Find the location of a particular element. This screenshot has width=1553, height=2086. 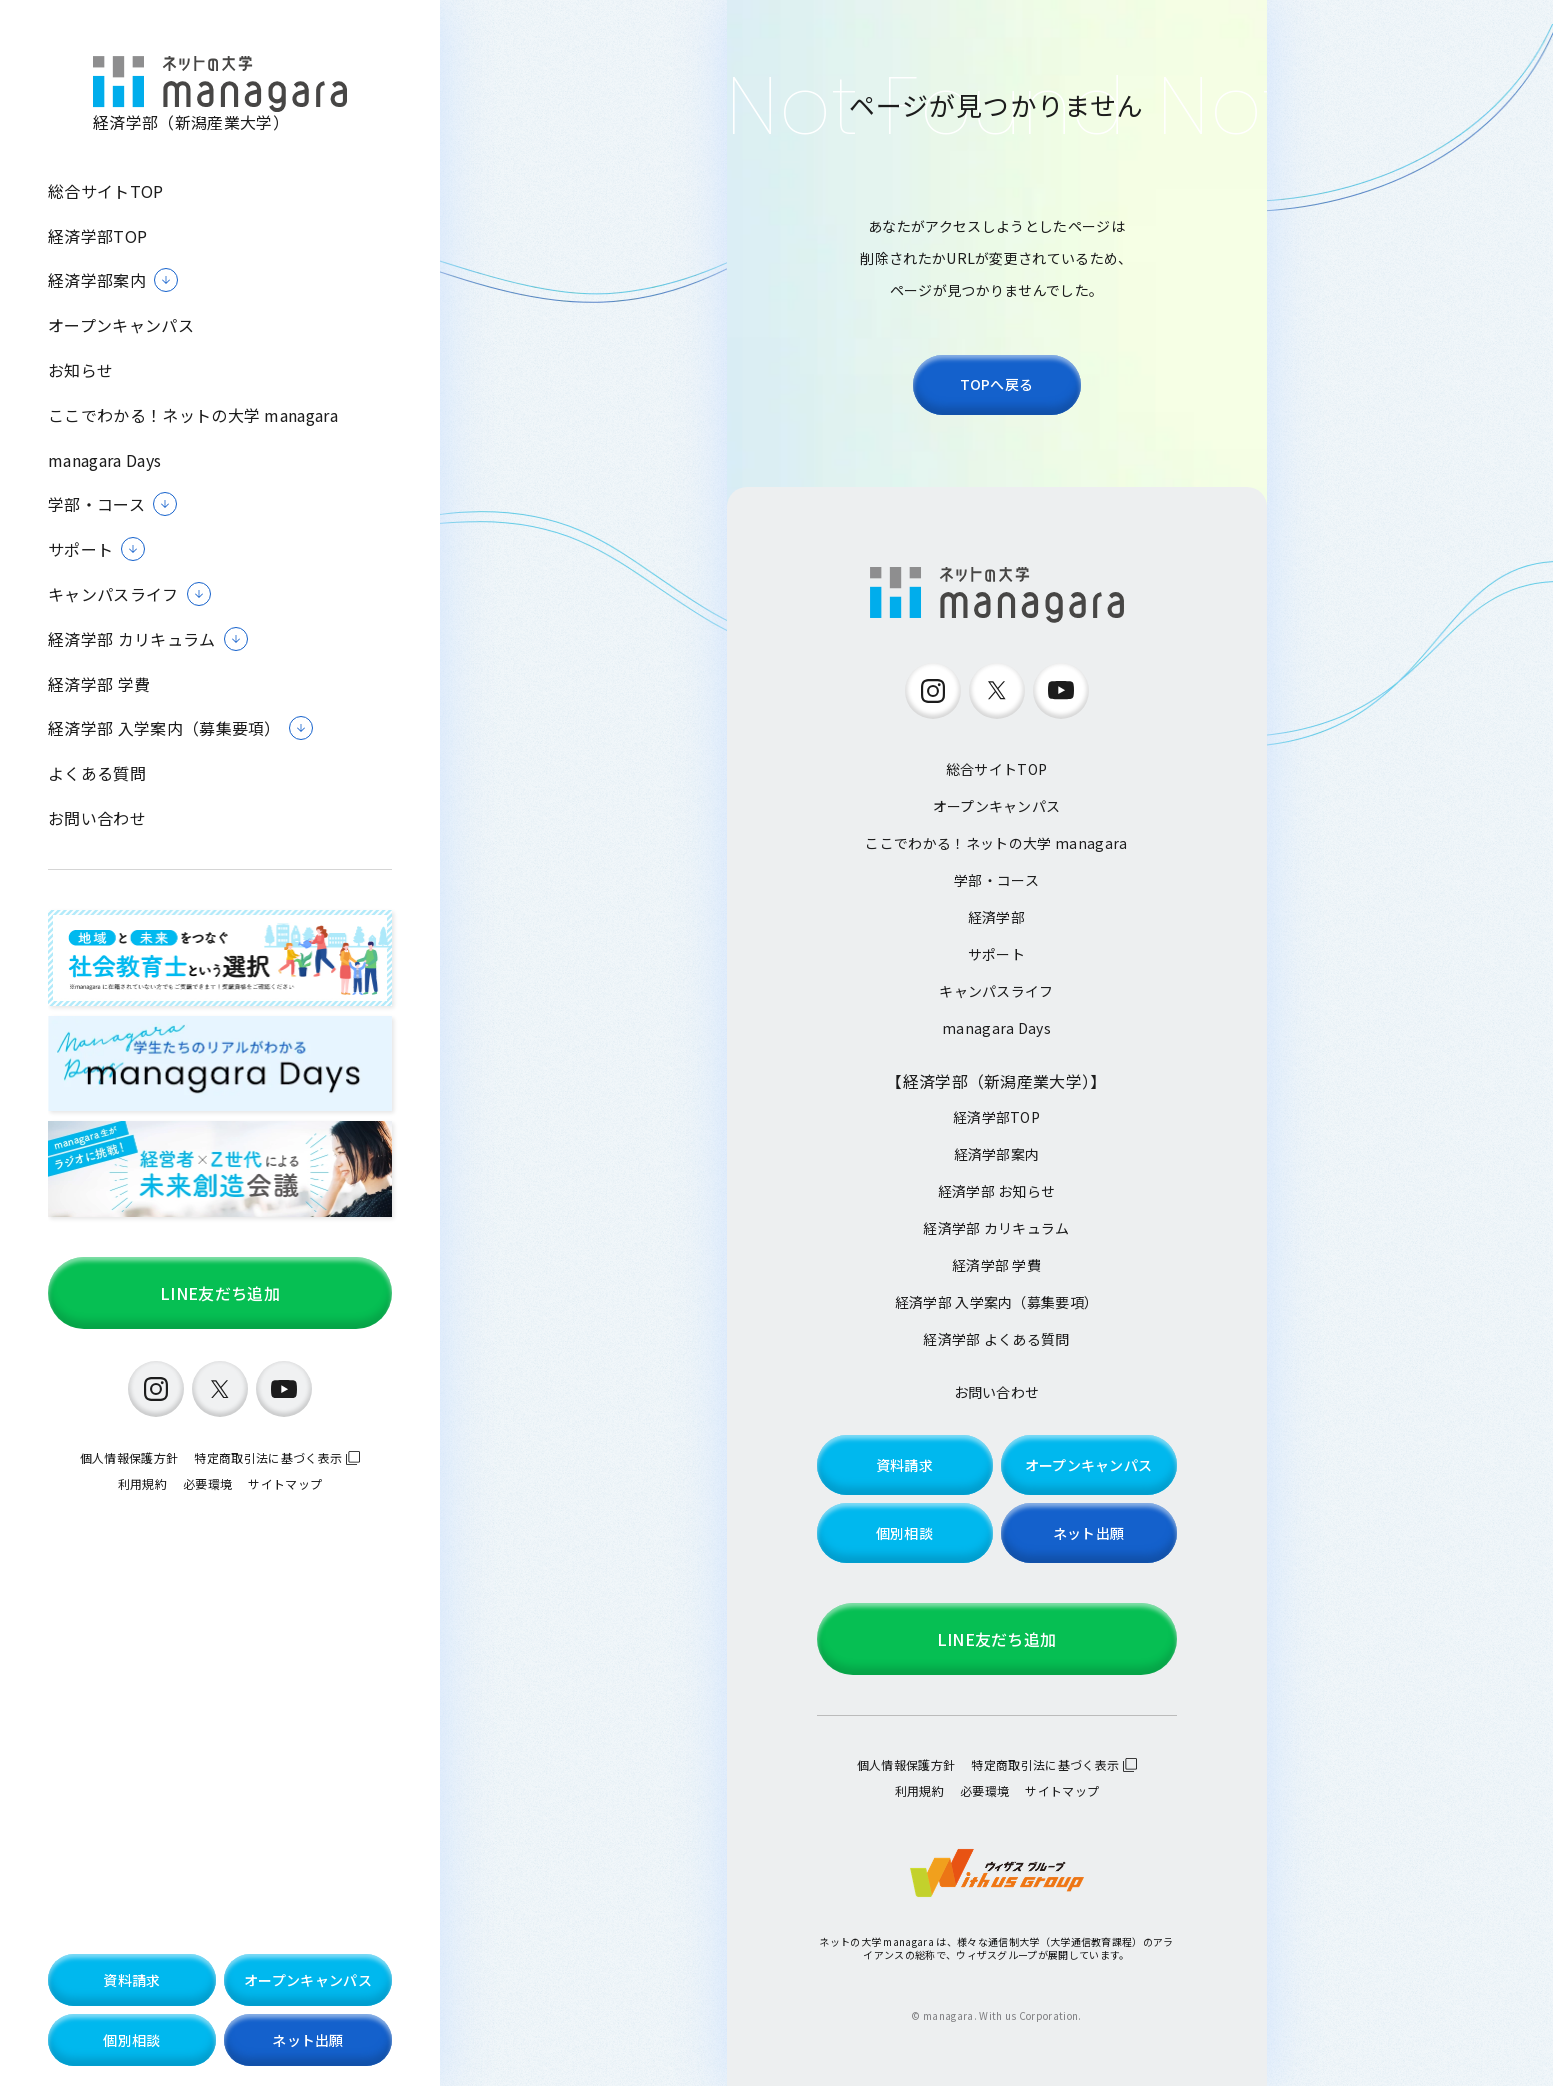

よくある質問 is located at coordinates (97, 773).